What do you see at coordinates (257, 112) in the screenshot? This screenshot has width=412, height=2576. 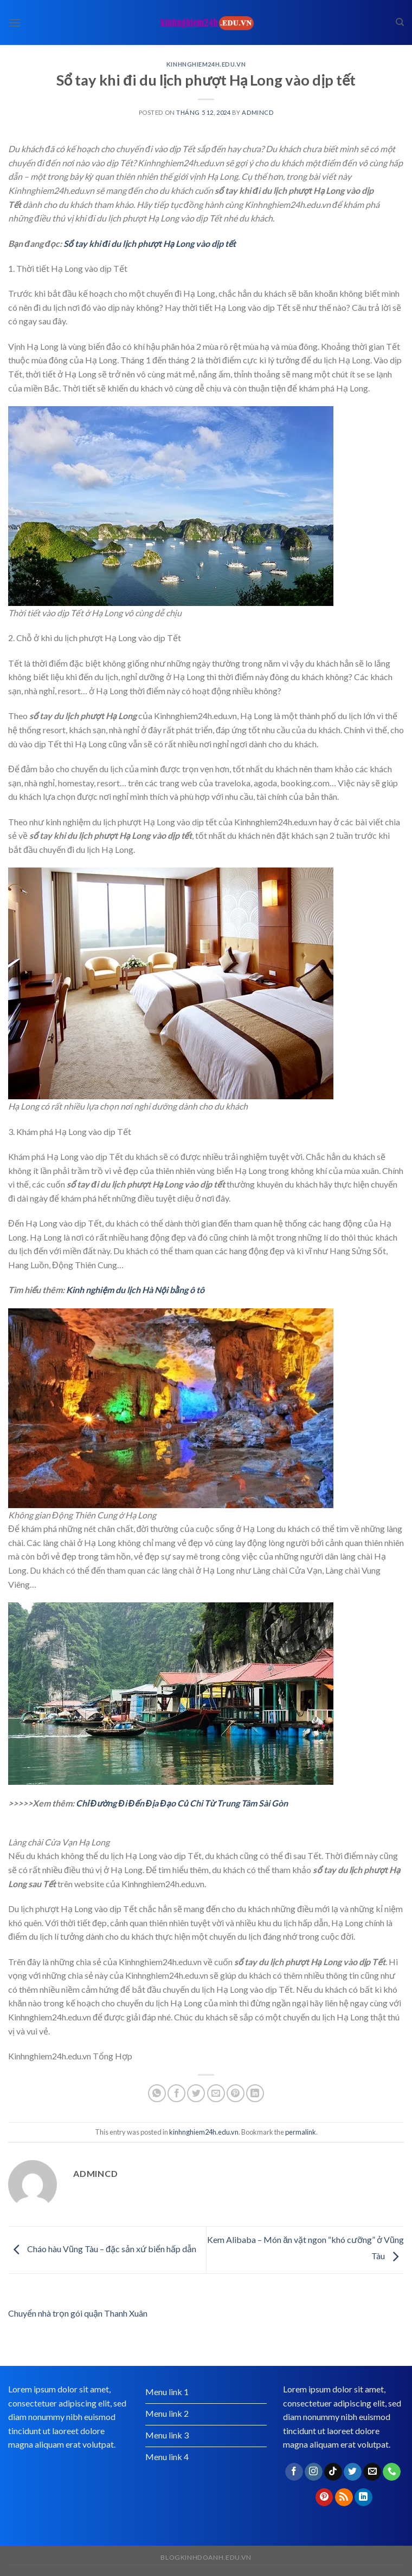 I see `admincd` at bounding box center [257, 112].